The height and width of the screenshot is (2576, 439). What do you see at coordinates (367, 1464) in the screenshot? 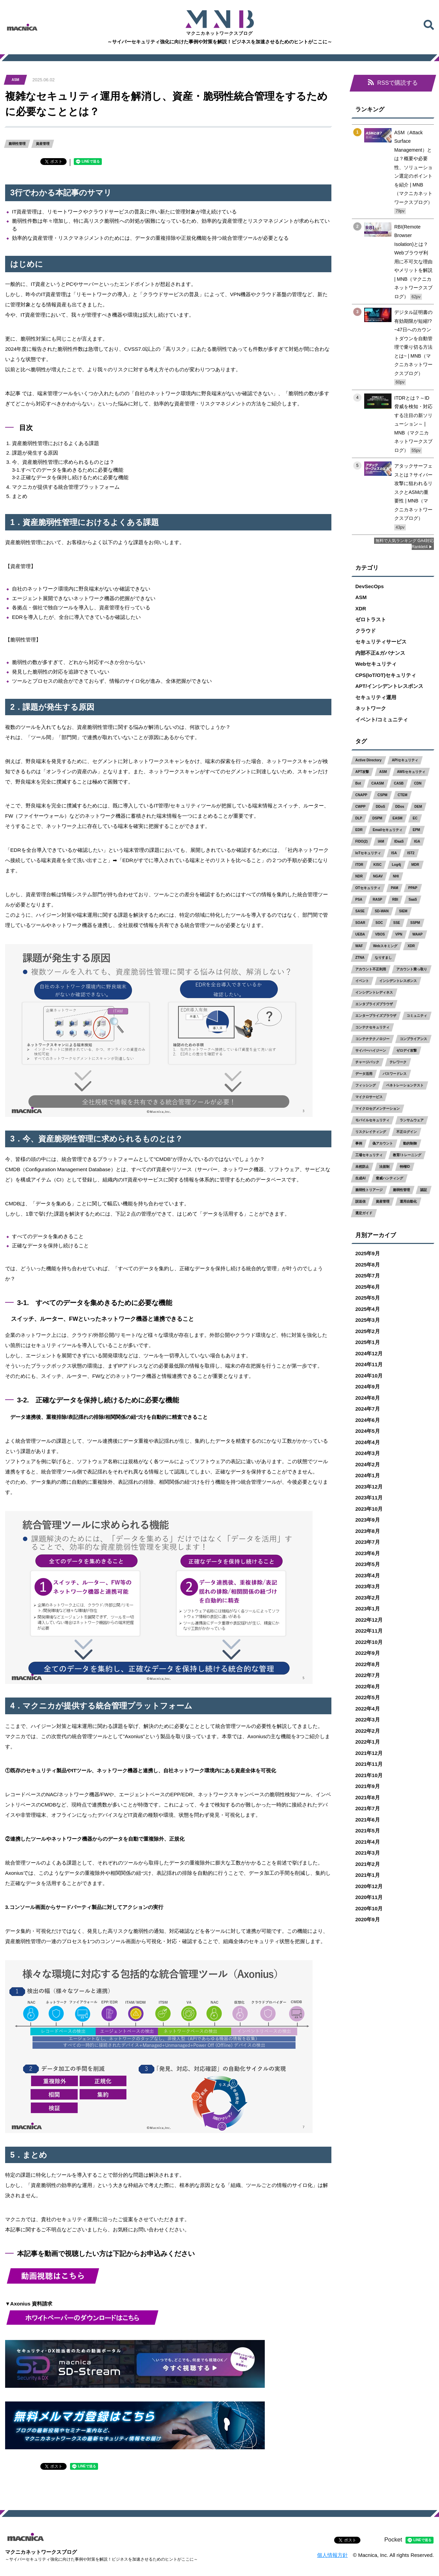
I see `2024年2月` at bounding box center [367, 1464].